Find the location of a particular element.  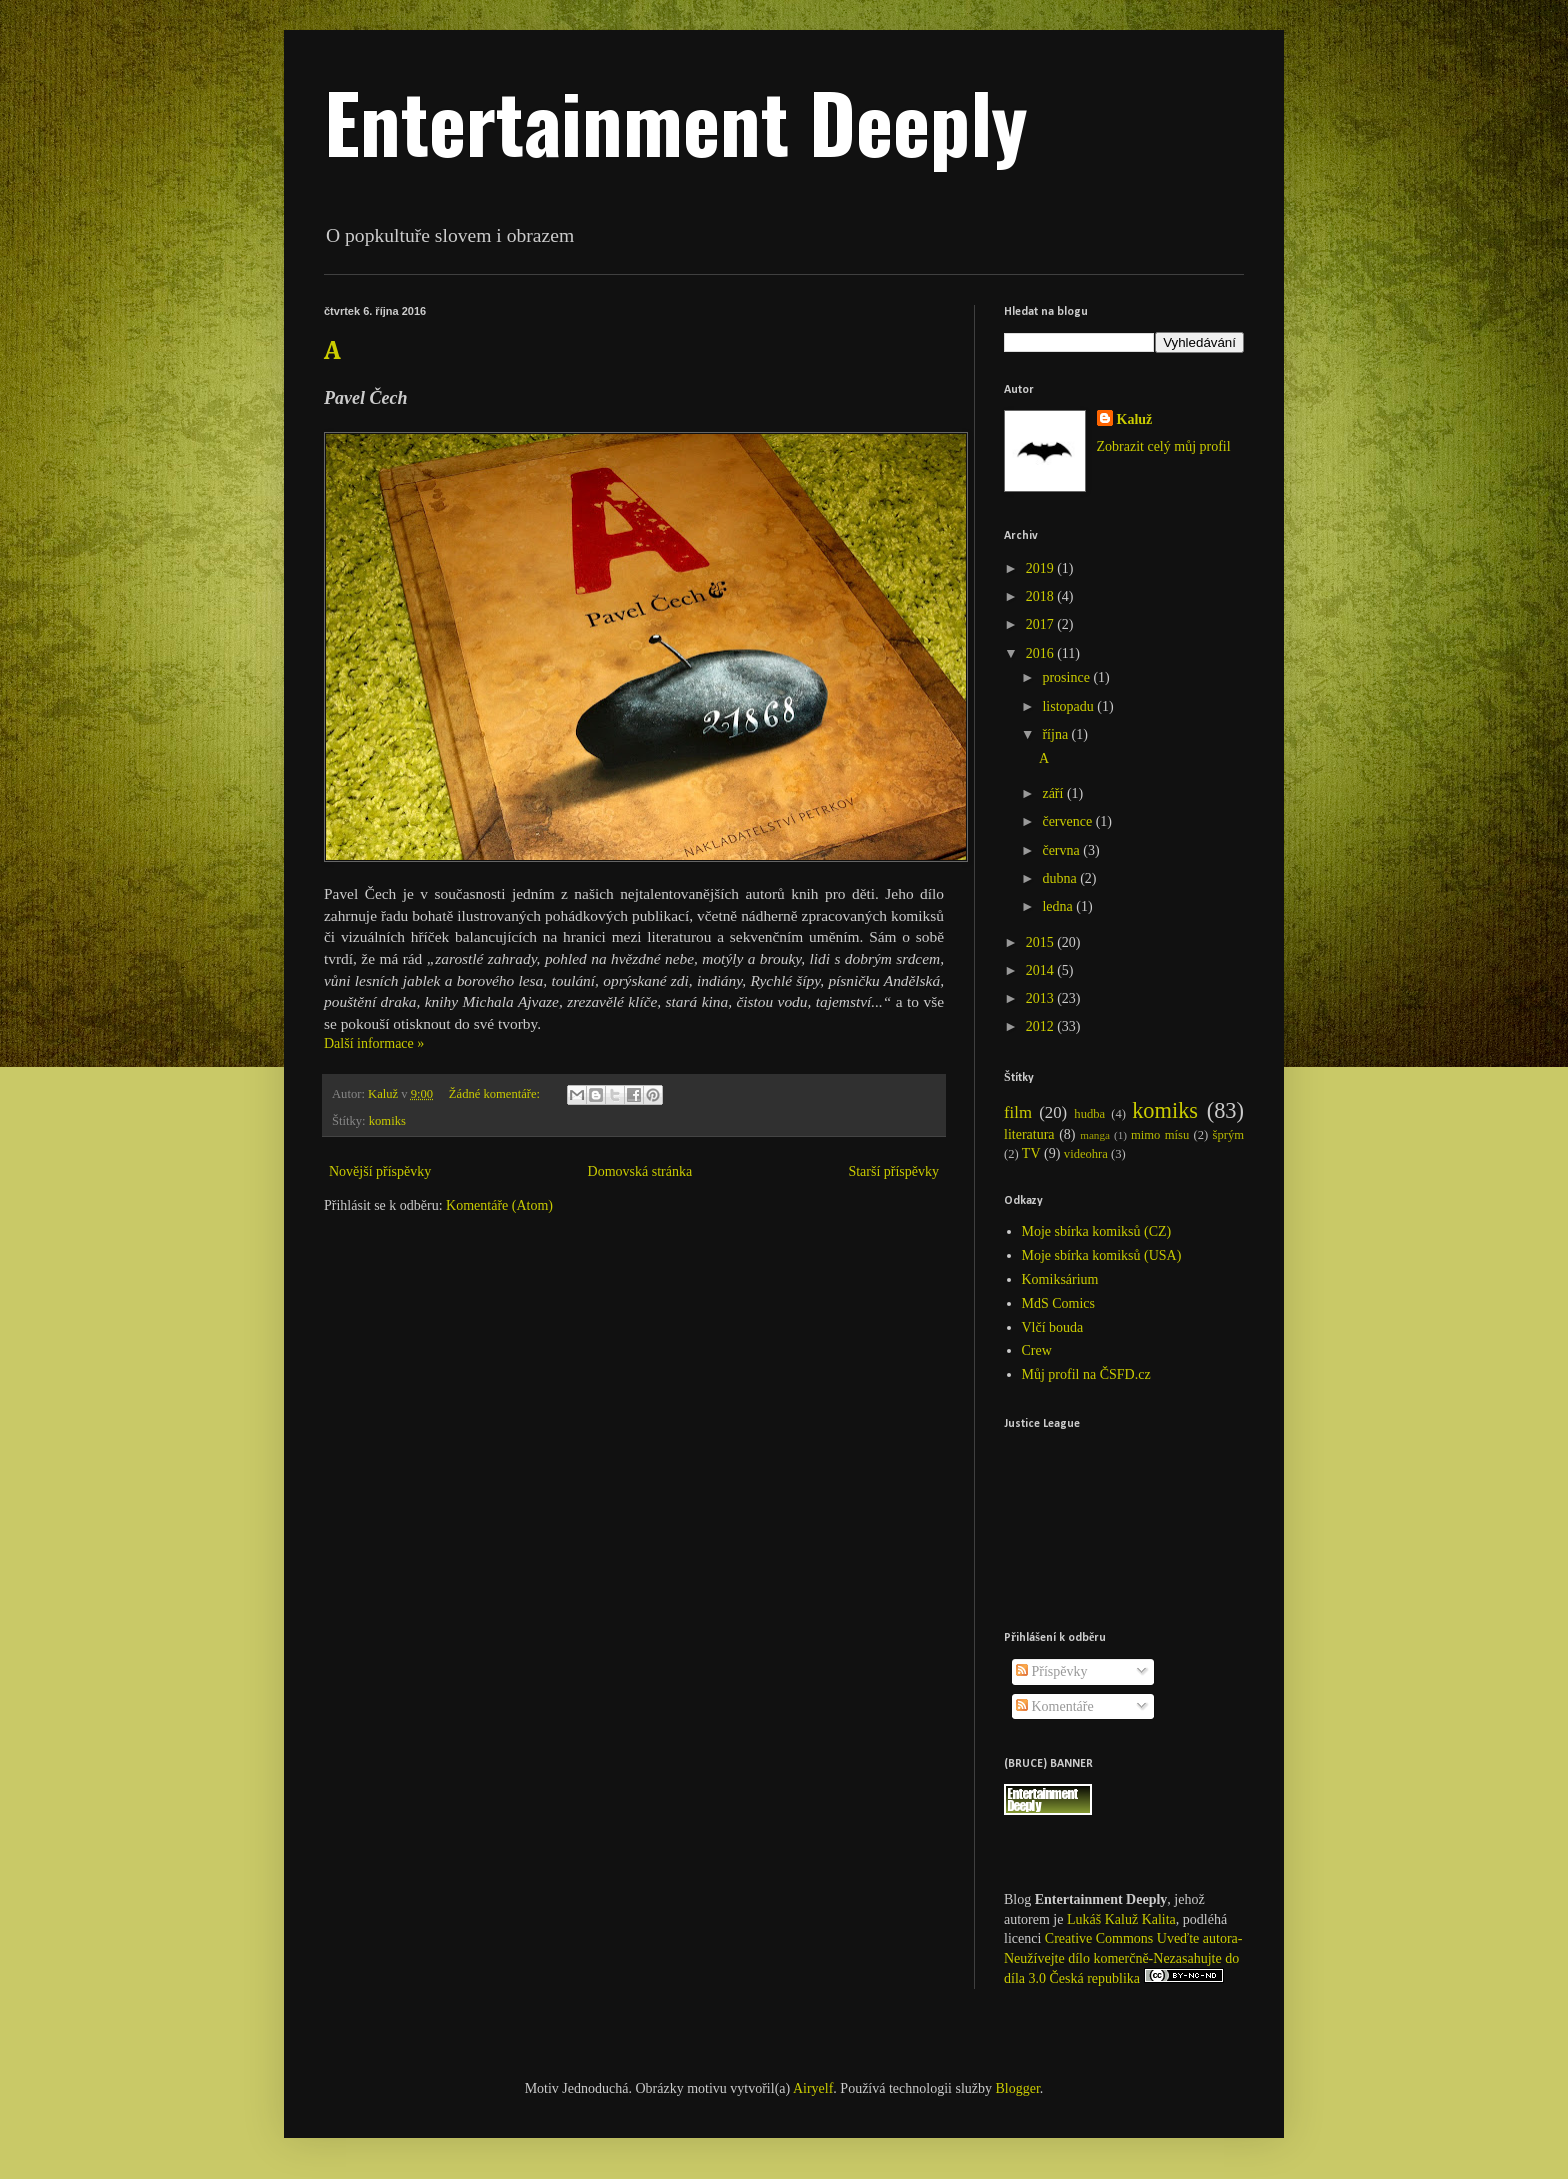

manga is located at coordinates (1095, 1135).